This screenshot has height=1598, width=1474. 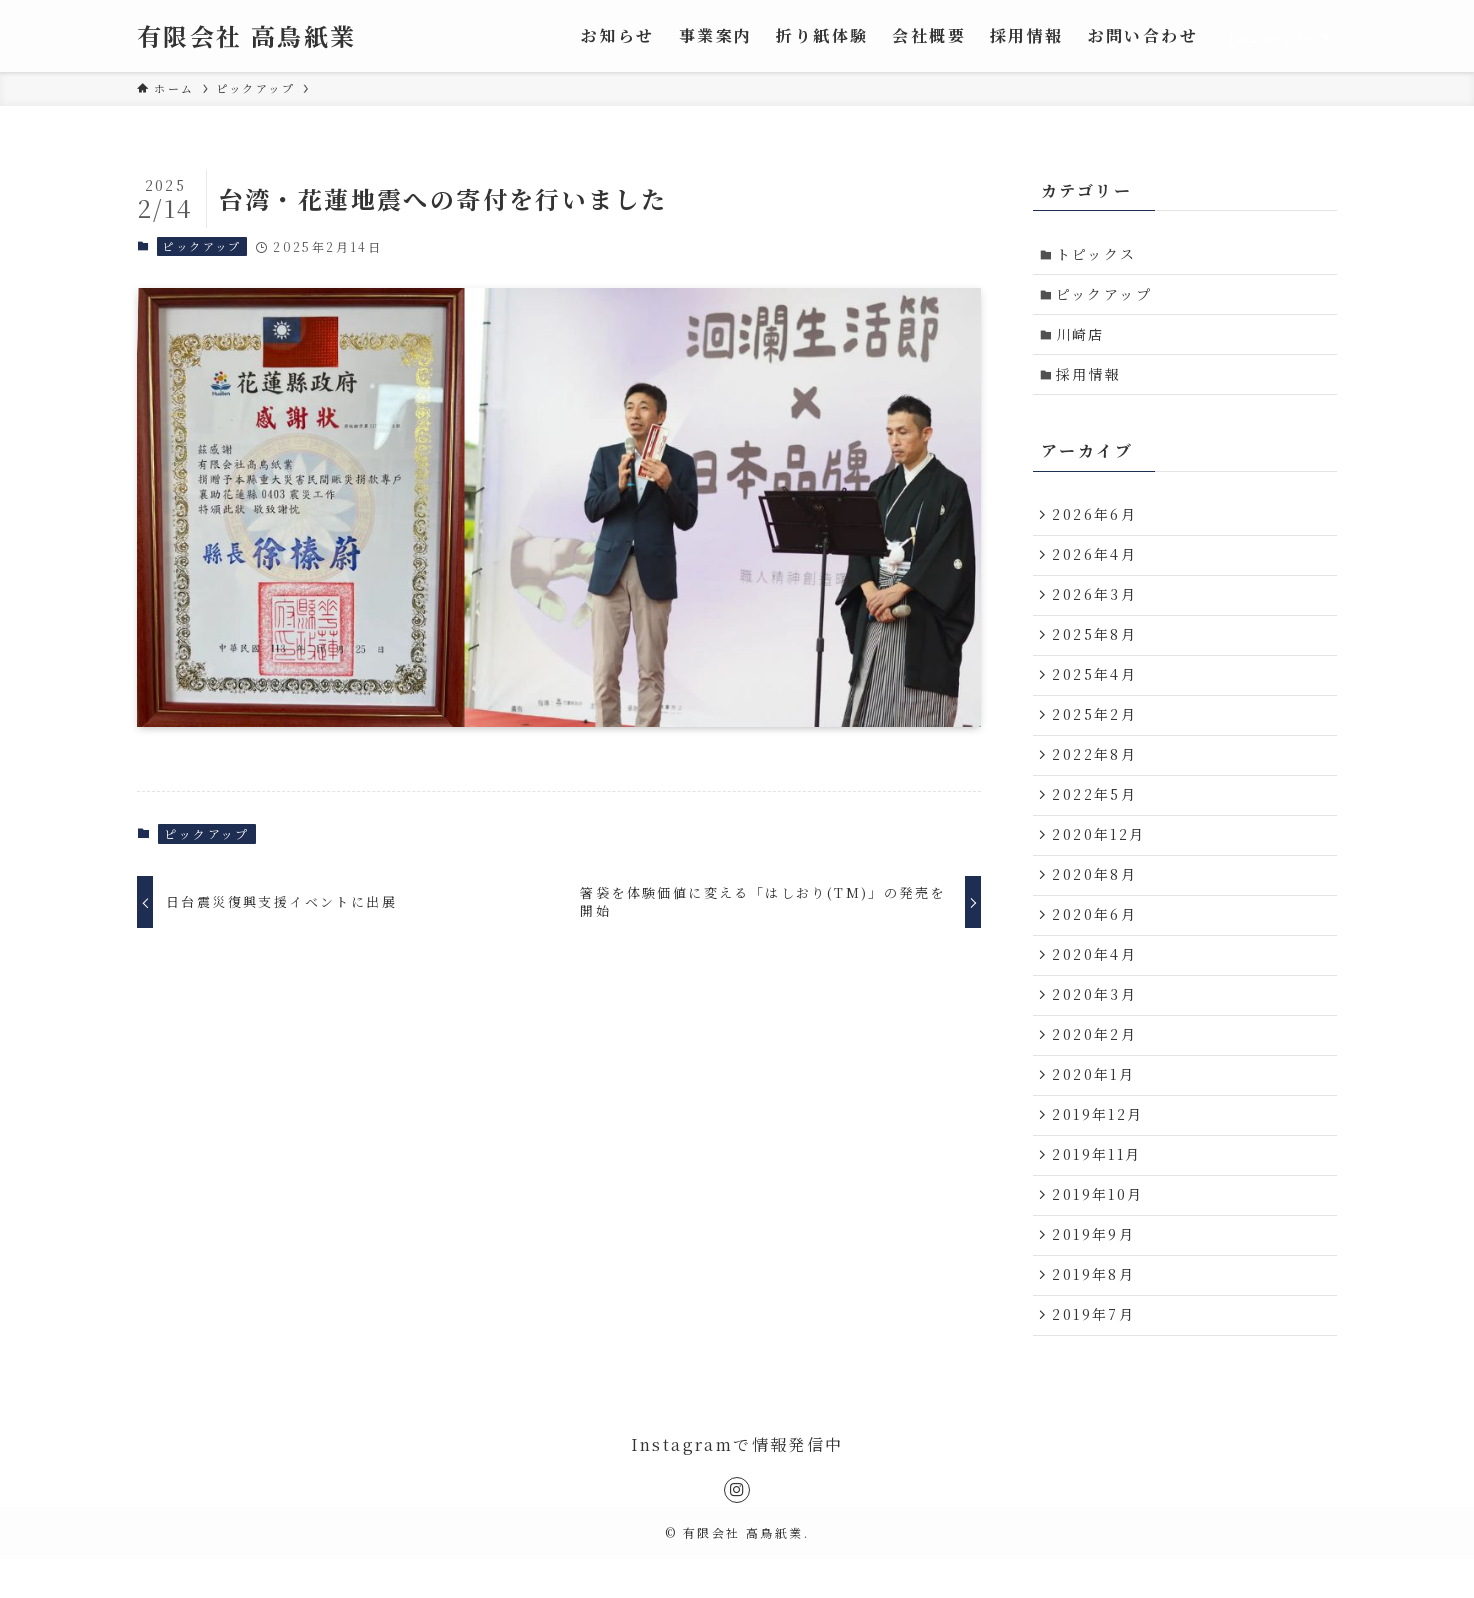 I want to click on 2022年8月, so click(x=1096, y=771).